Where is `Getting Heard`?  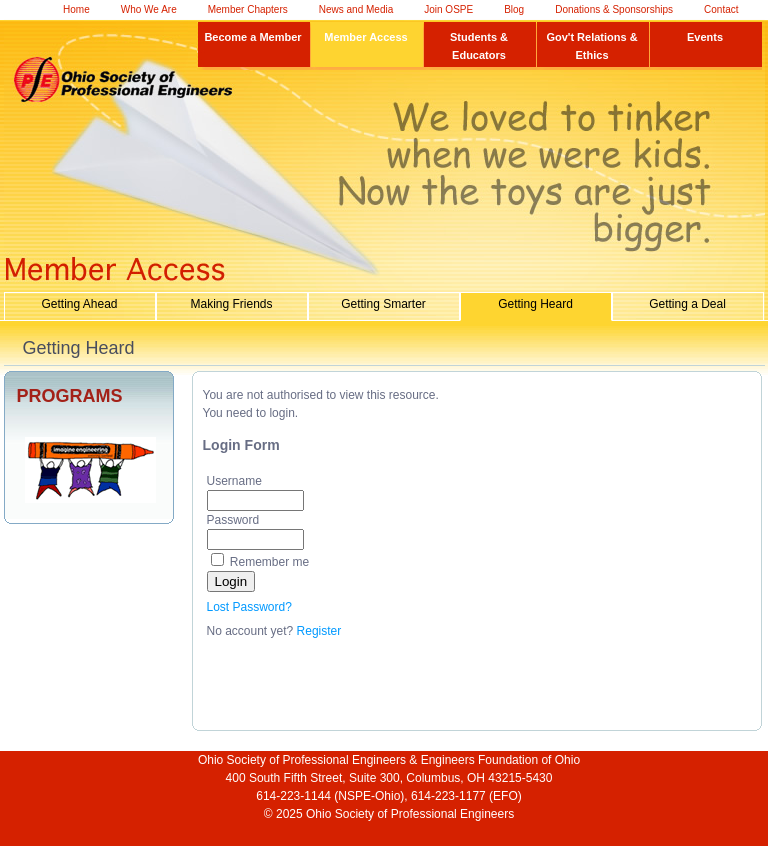
Getting Heard is located at coordinates (535, 304).